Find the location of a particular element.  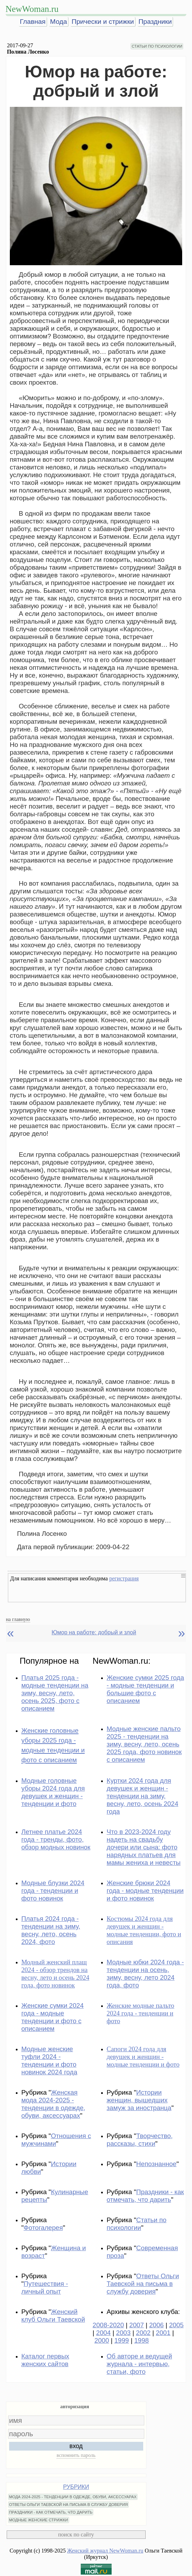

Модный женский плащ 2024 - обзор трендов на весну, лето и осень 2024 года, фото новинок is located at coordinates (55, 1973).